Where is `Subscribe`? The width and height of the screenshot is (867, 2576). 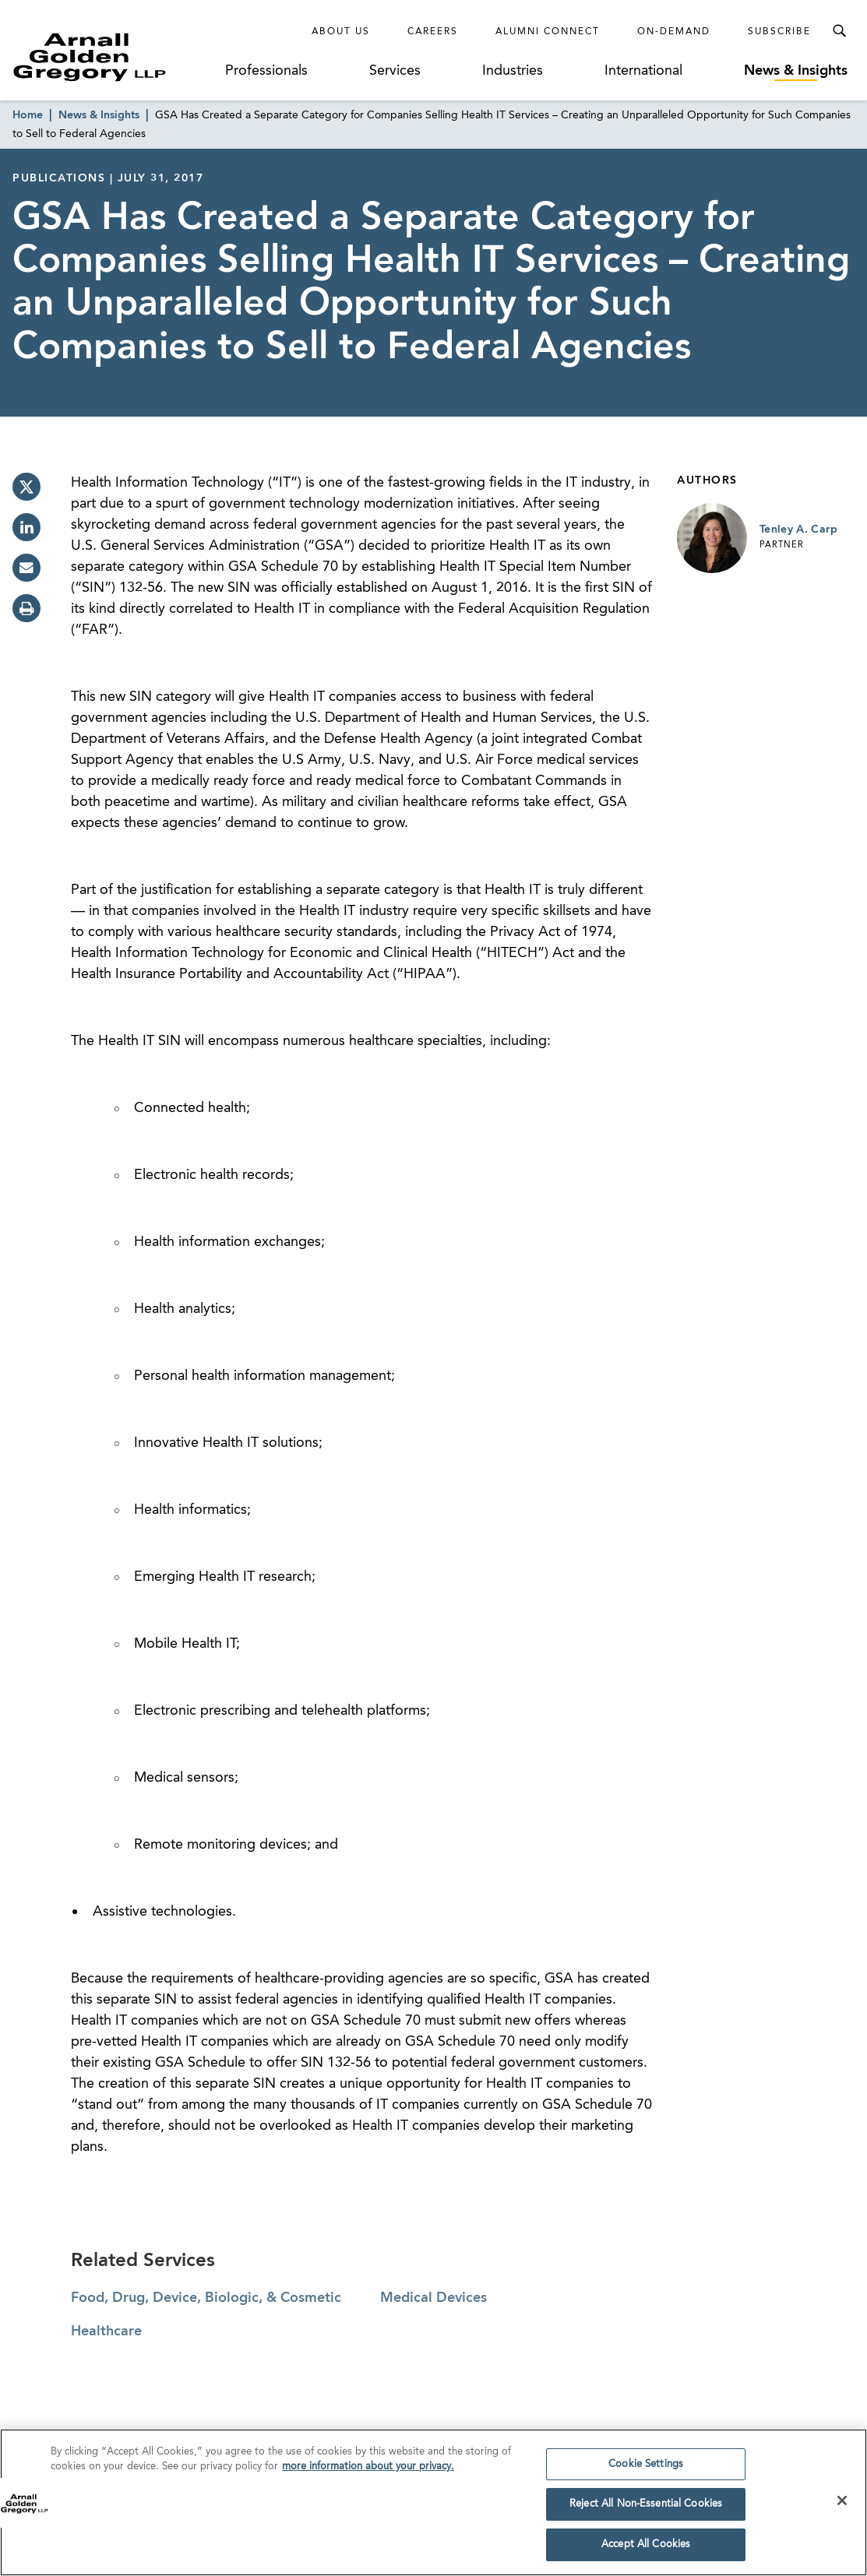 Subscribe is located at coordinates (779, 32).